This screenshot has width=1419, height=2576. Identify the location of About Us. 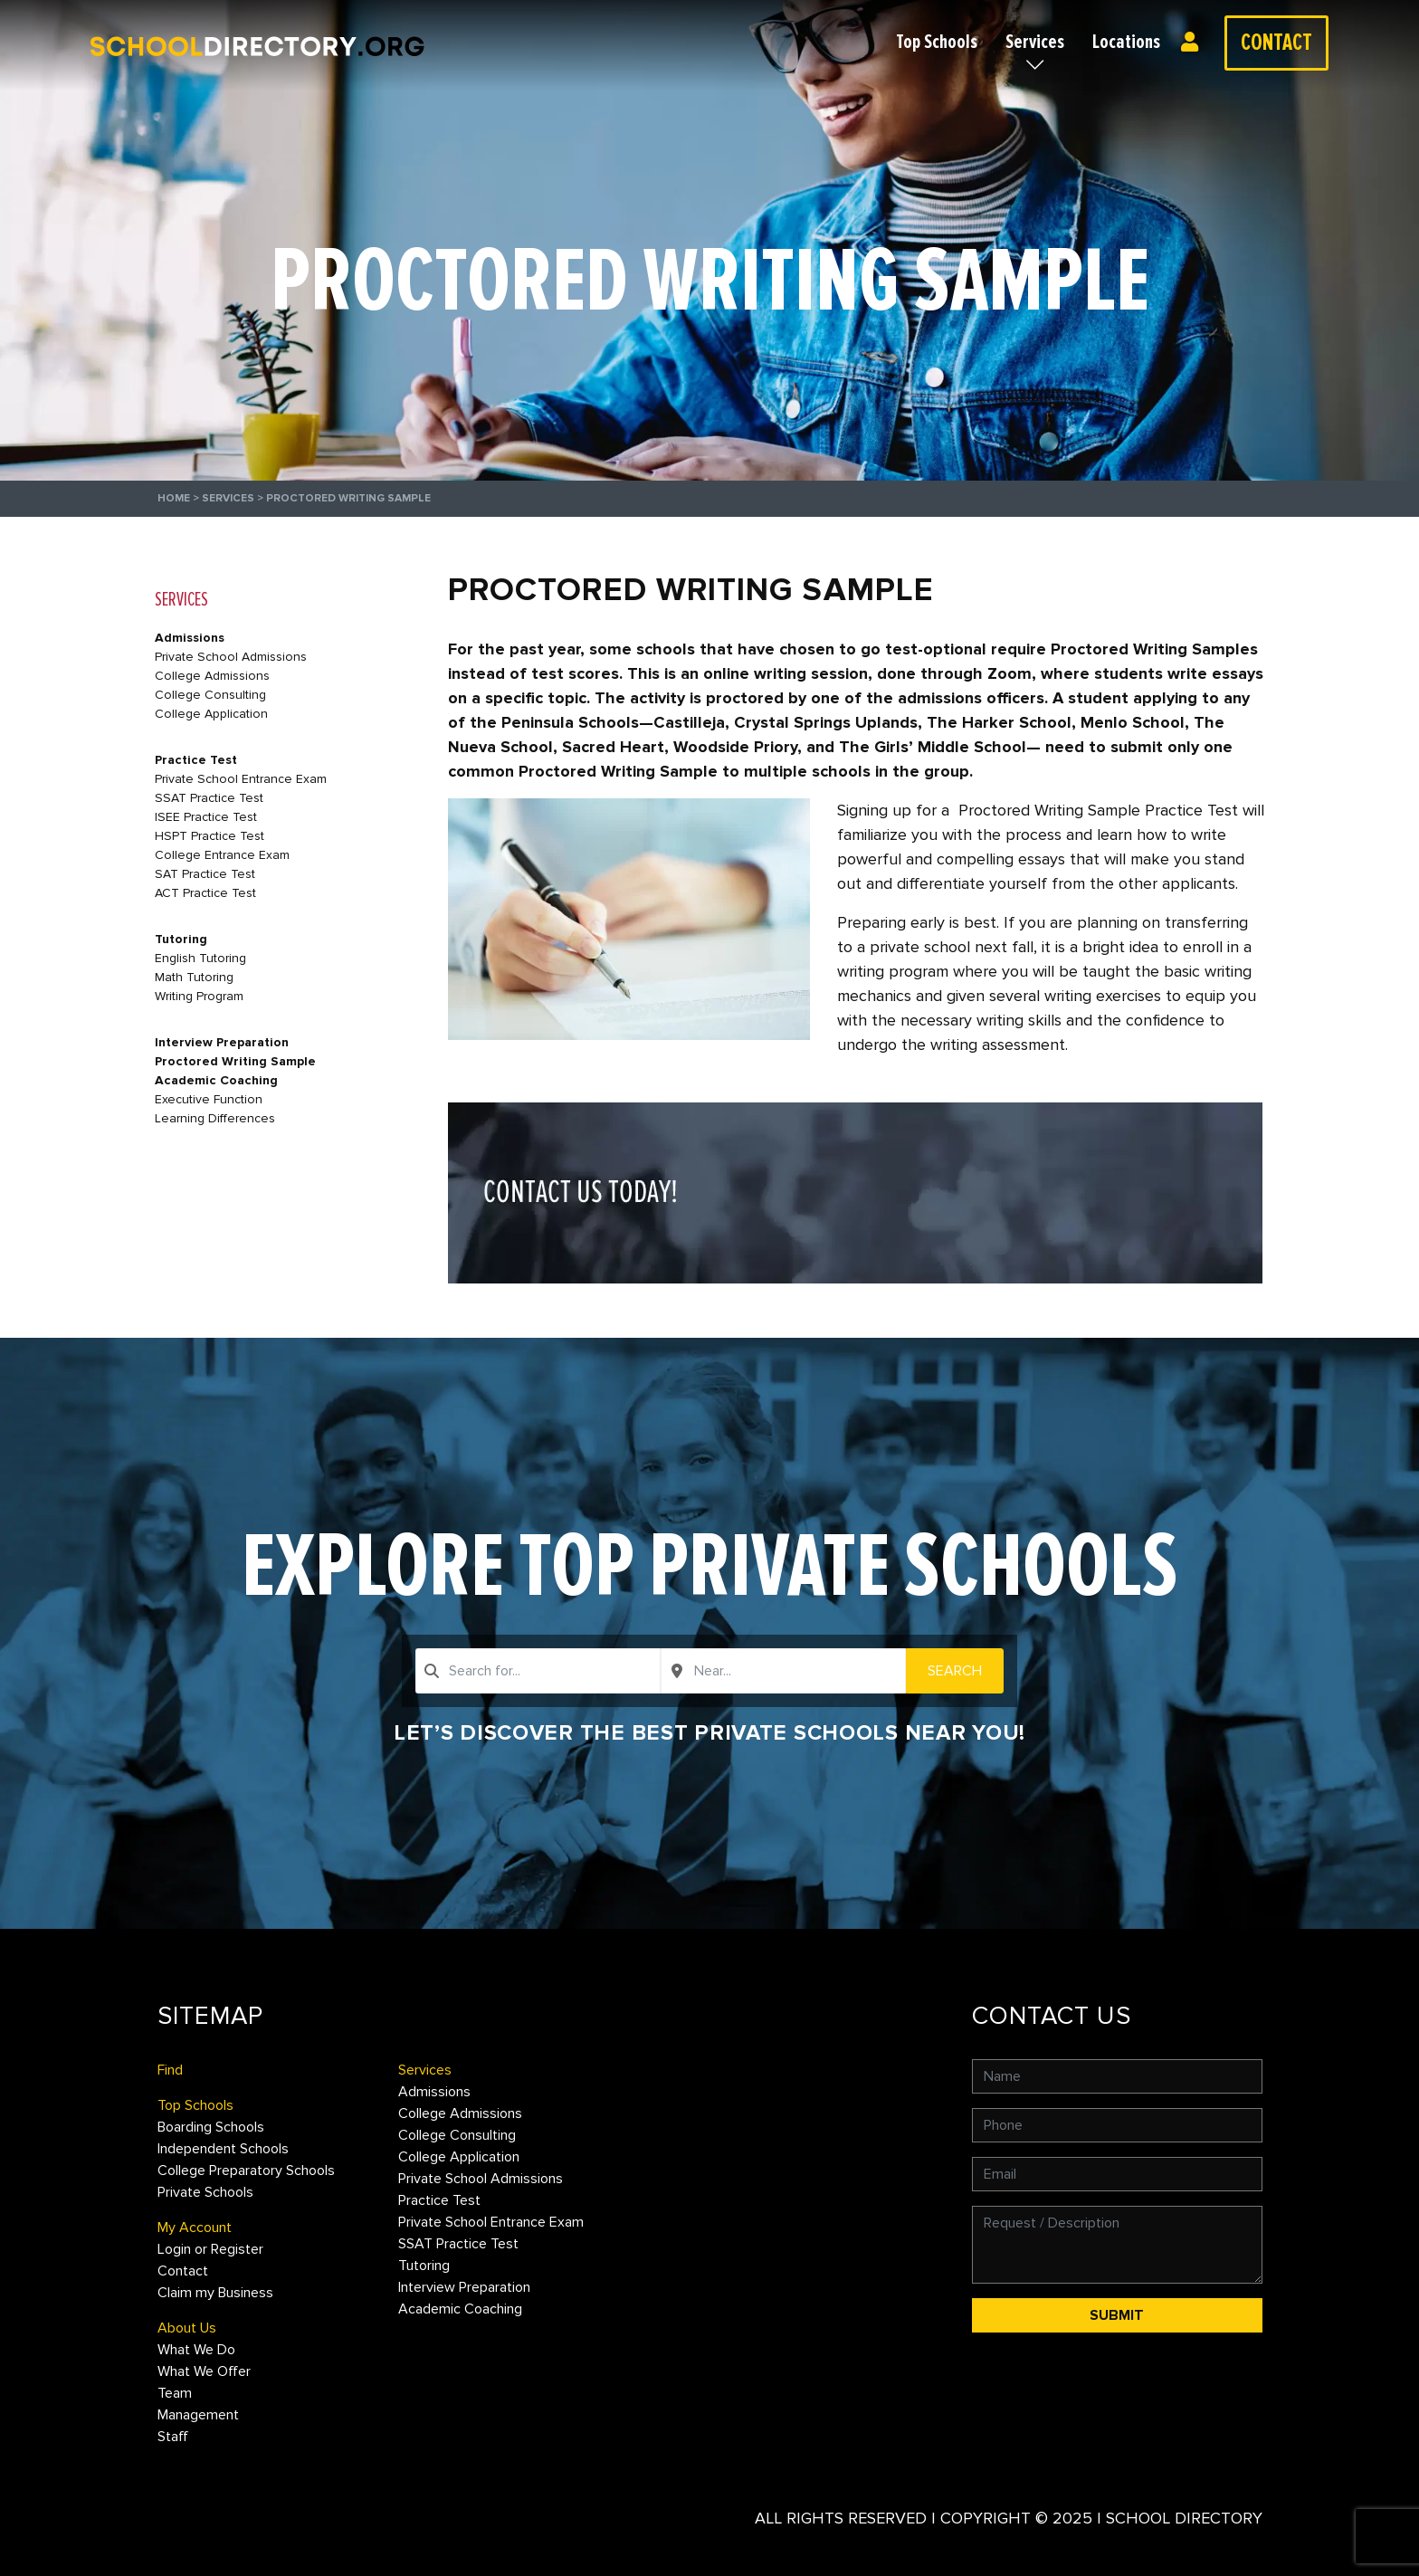
(186, 2328).